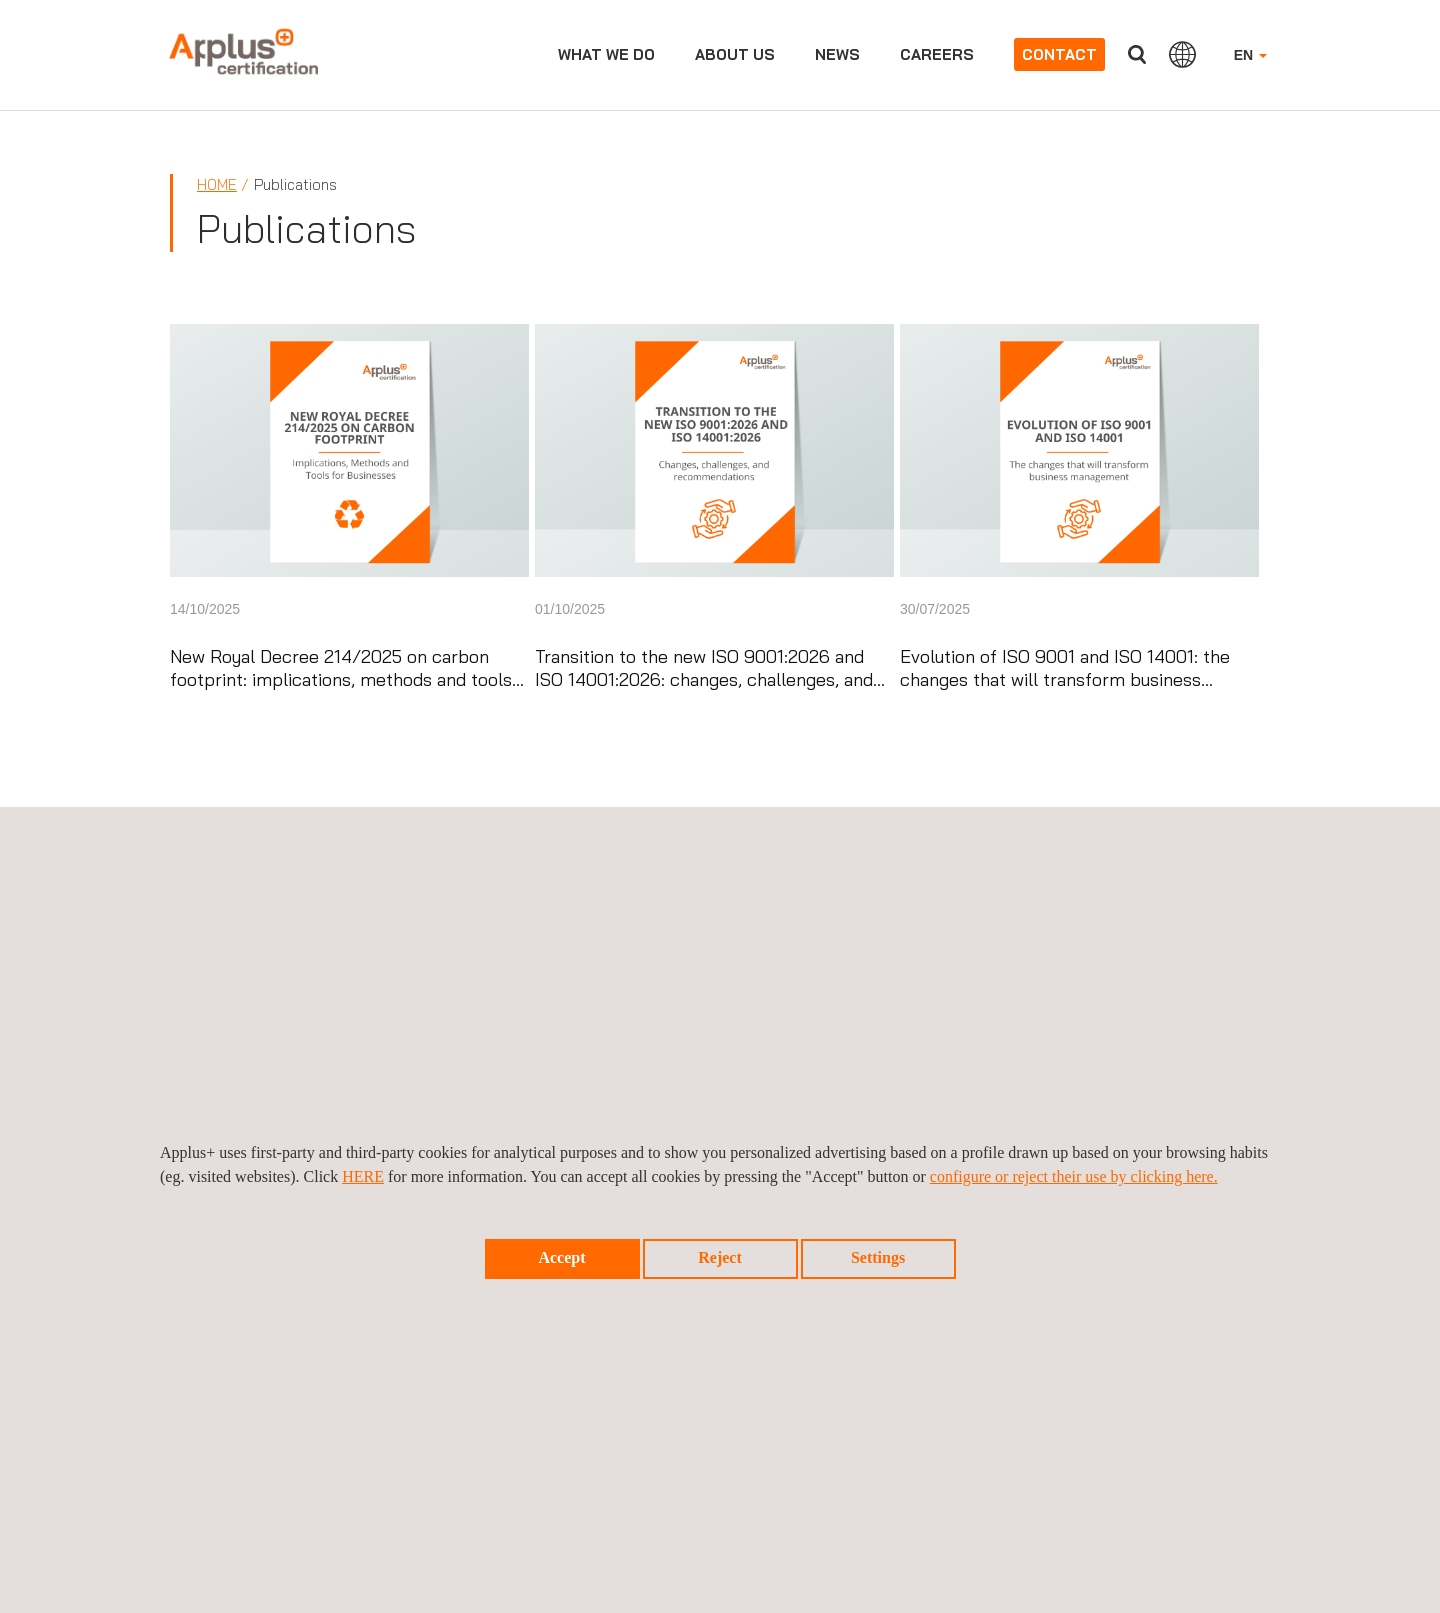 The image size is (1440, 1613). Describe the element at coordinates (720, 1257) in the screenshot. I see `Reject` at that location.